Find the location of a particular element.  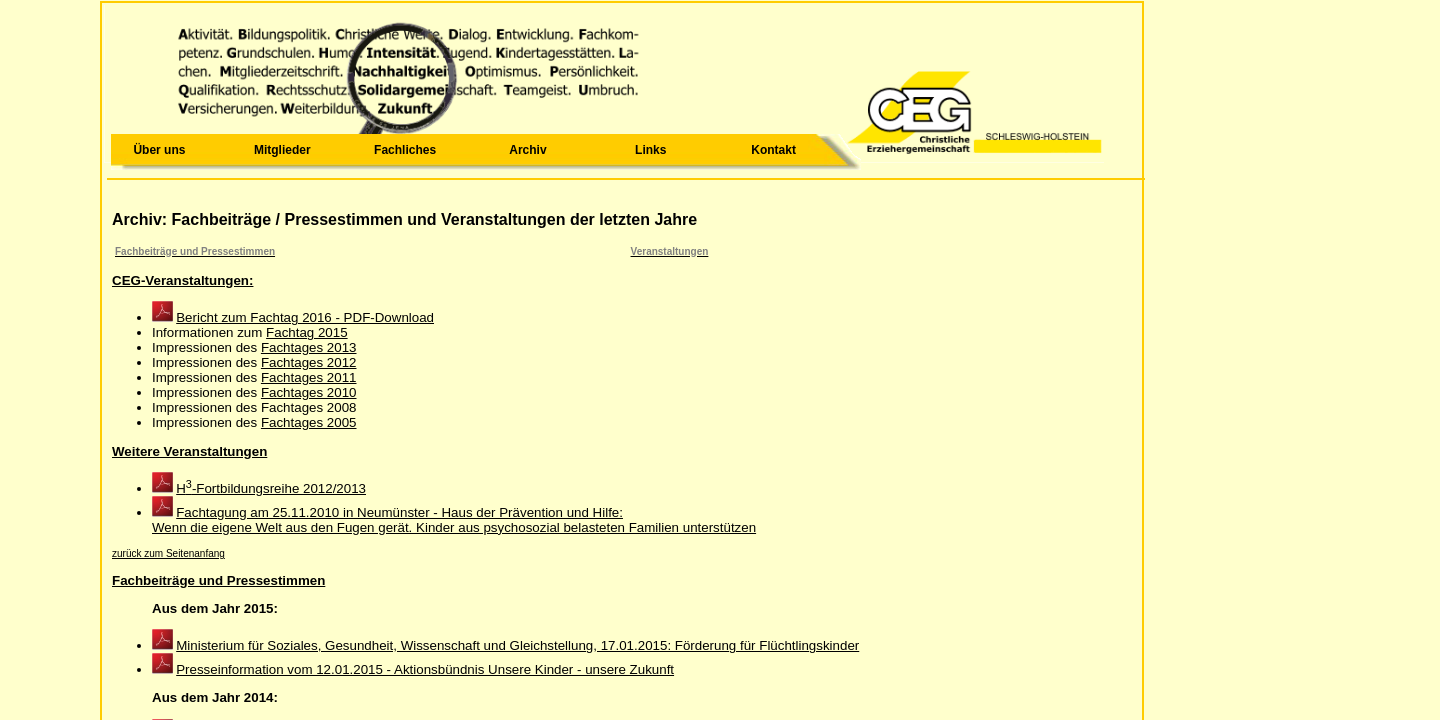

Ministerium für Soziales, Gesundheit, Wissenschaft und Gleichstellung, 17.01.2015: Förderung für Flüchtlingskinder is located at coordinates (517, 645).